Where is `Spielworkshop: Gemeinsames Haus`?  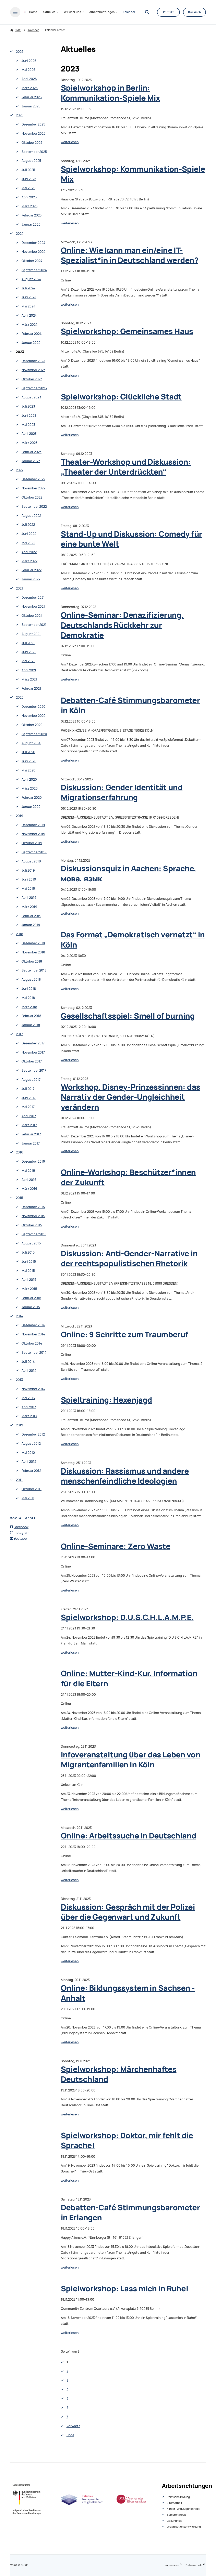
Spielworkshop: Gemeinsames Haus is located at coordinates (127, 331).